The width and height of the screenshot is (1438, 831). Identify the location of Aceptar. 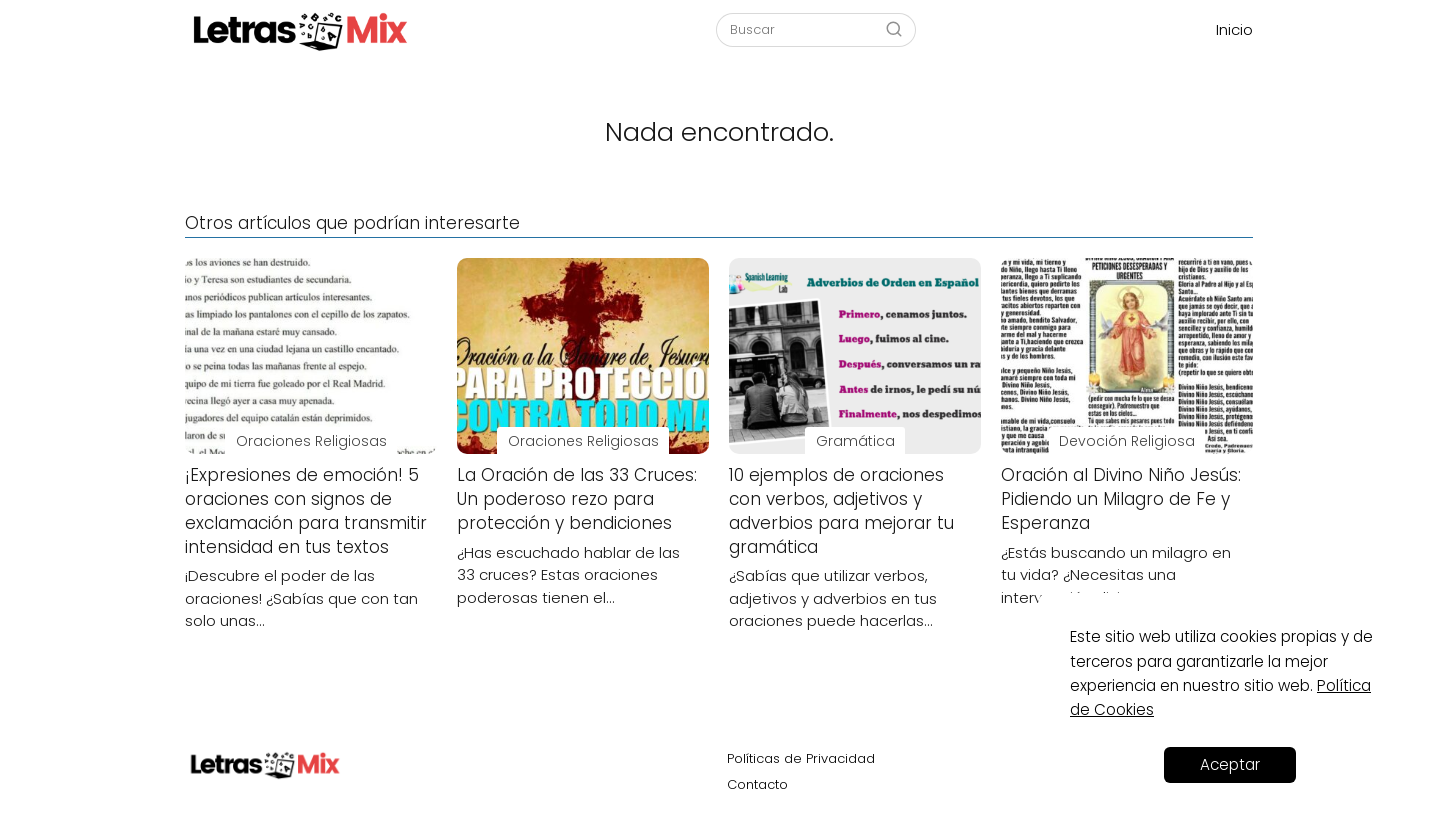
(1230, 764).